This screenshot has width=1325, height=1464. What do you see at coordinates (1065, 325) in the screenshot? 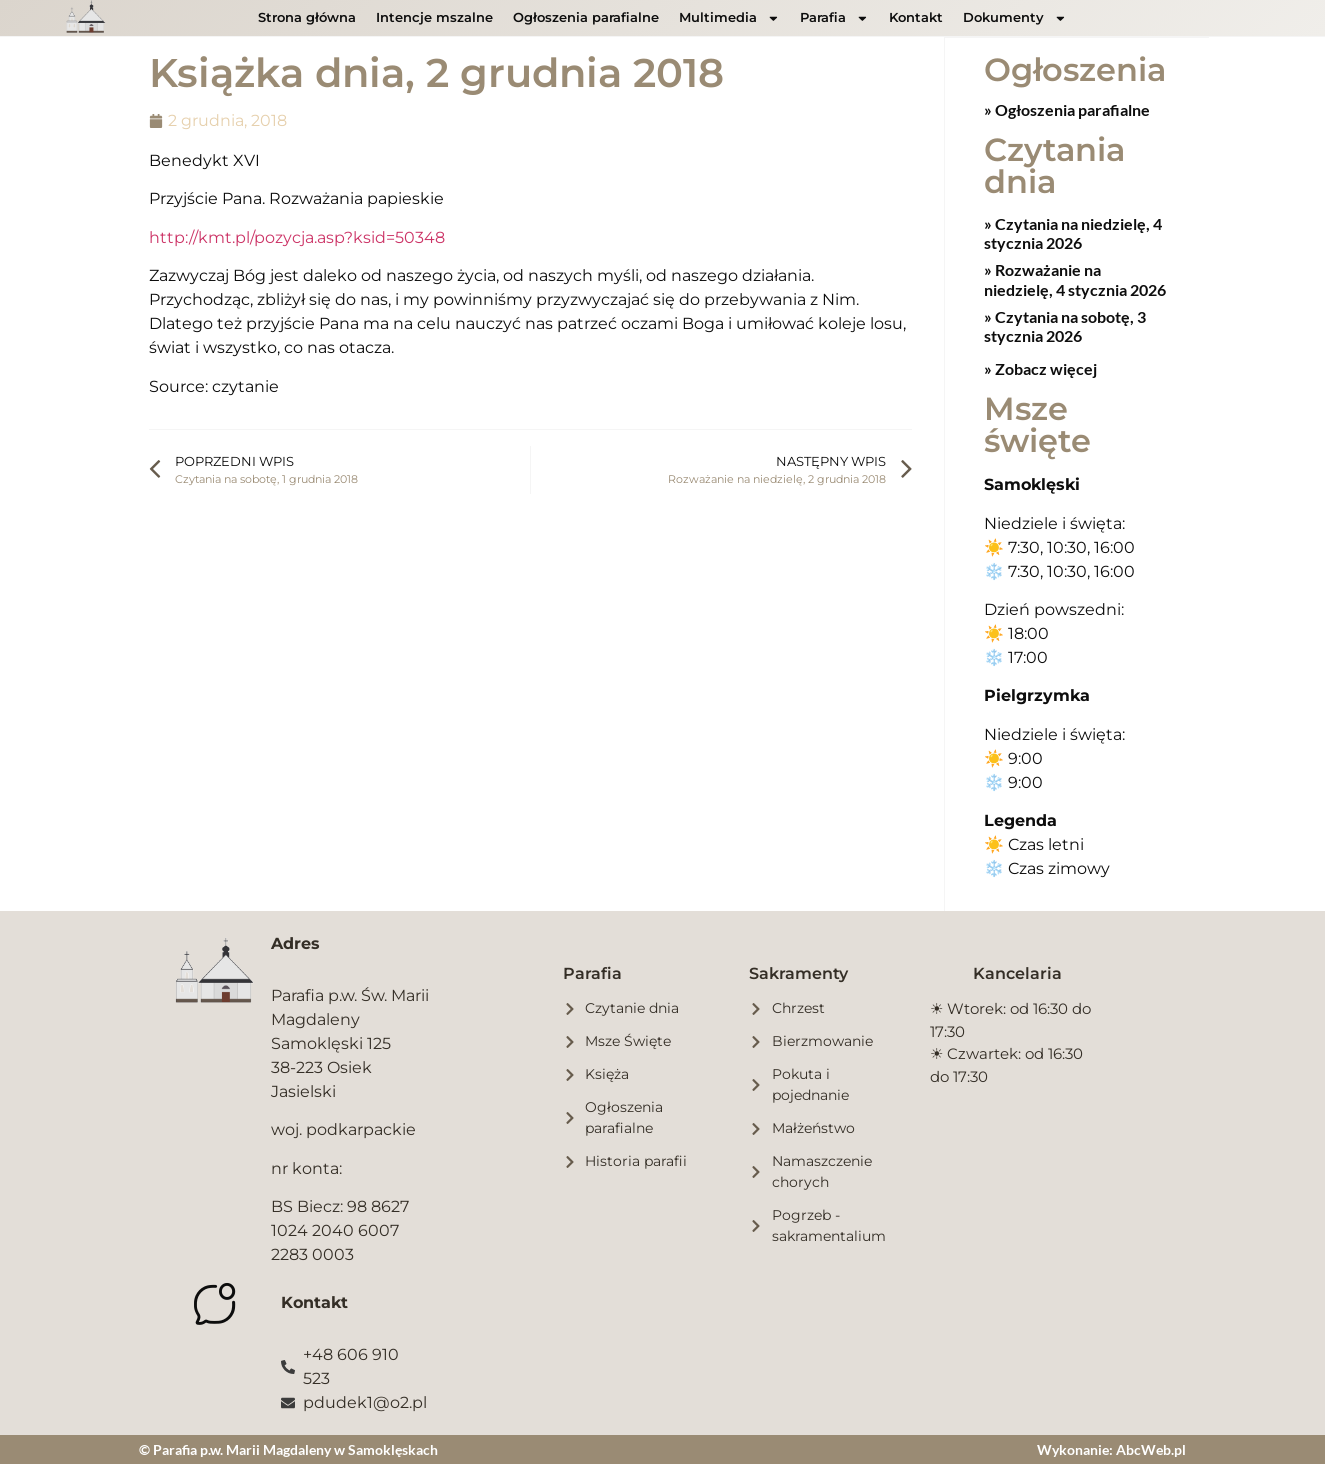
I see `Czytania na sobotę, 3 stycznia 2026` at bounding box center [1065, 325].